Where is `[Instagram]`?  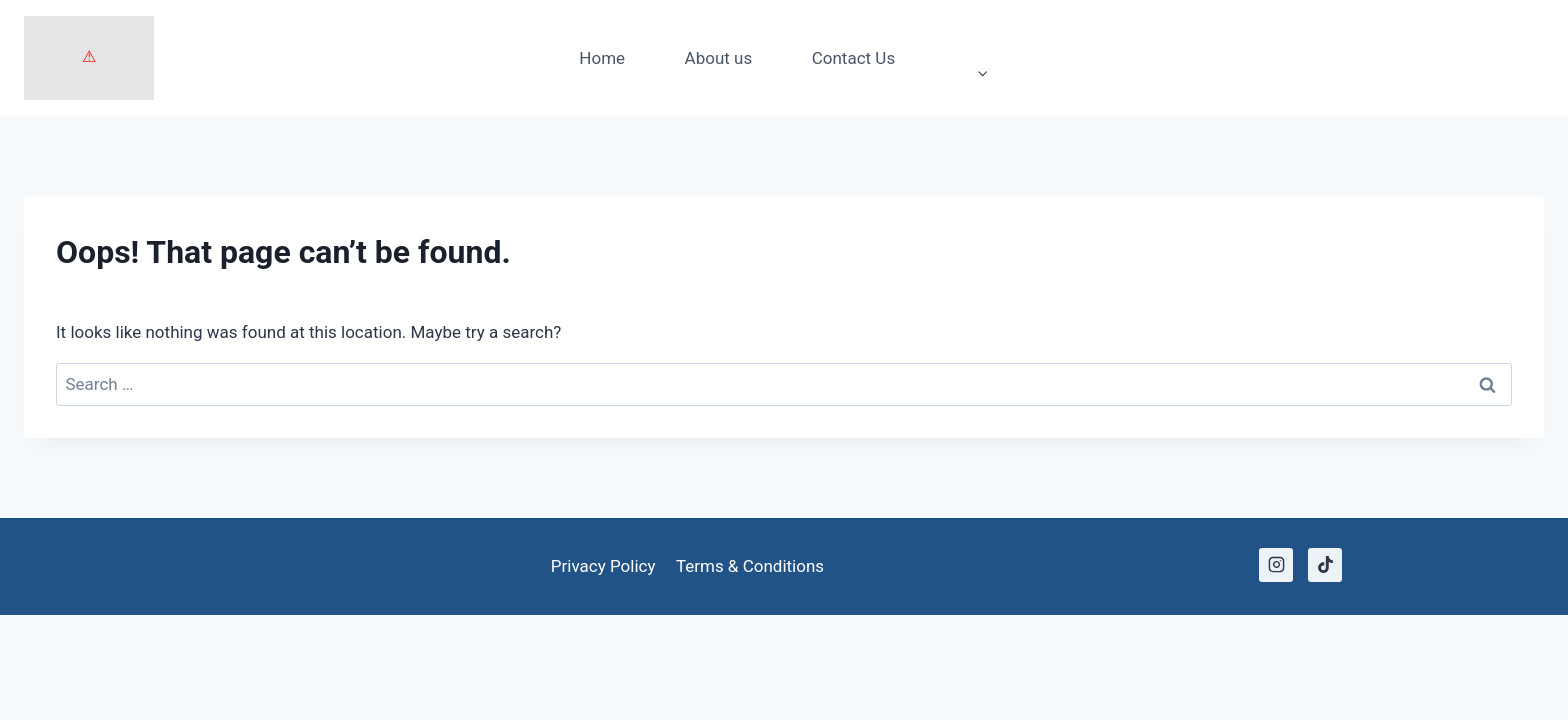
[Instagram] is located at coordinates (1276, 565).